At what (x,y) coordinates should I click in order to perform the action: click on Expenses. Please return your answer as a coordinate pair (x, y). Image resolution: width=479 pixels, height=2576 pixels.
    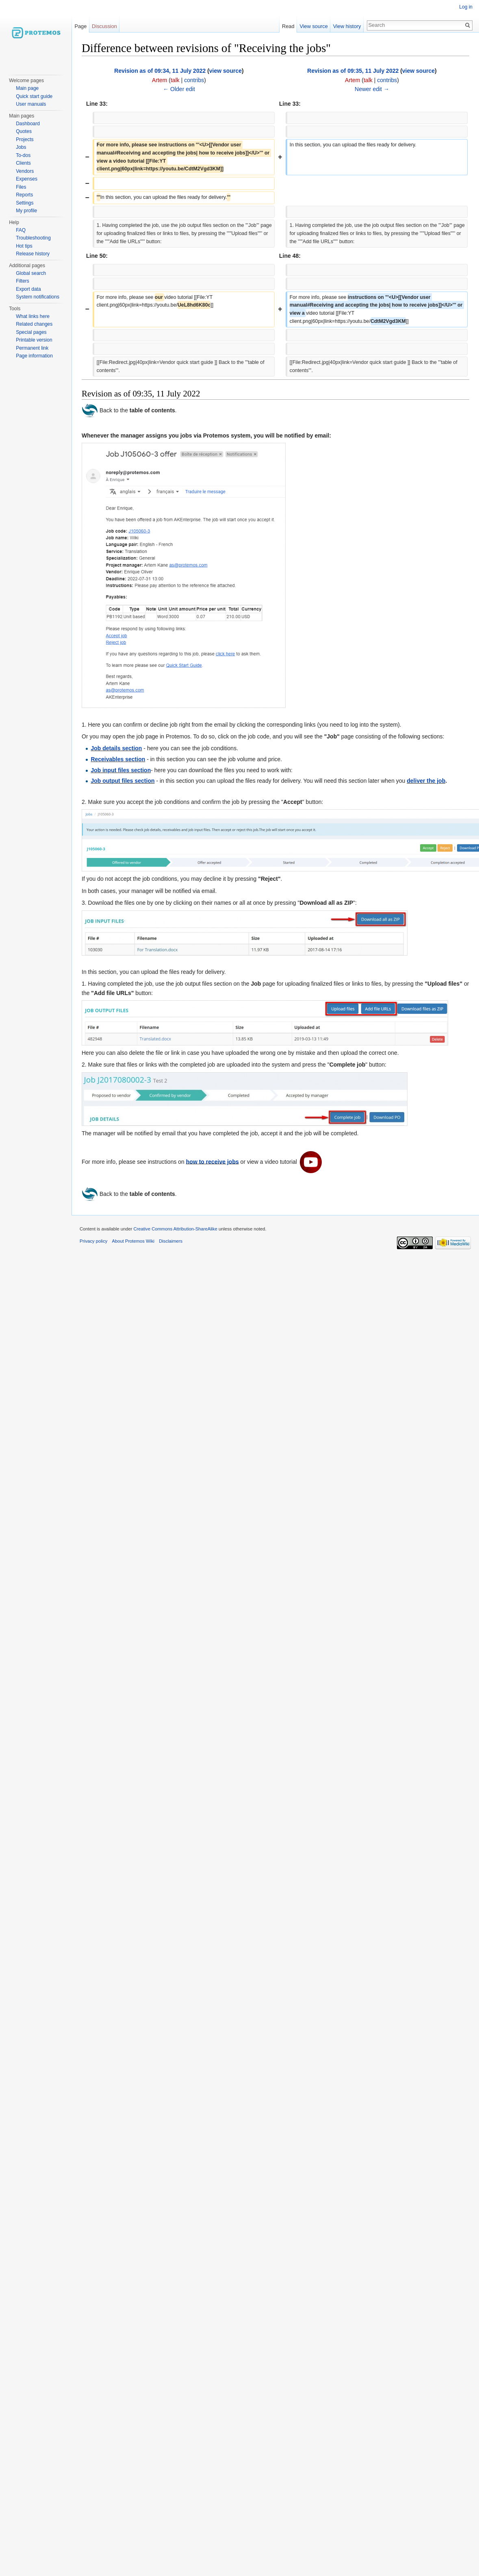
    Looking at the image, I should click on (26, 179).